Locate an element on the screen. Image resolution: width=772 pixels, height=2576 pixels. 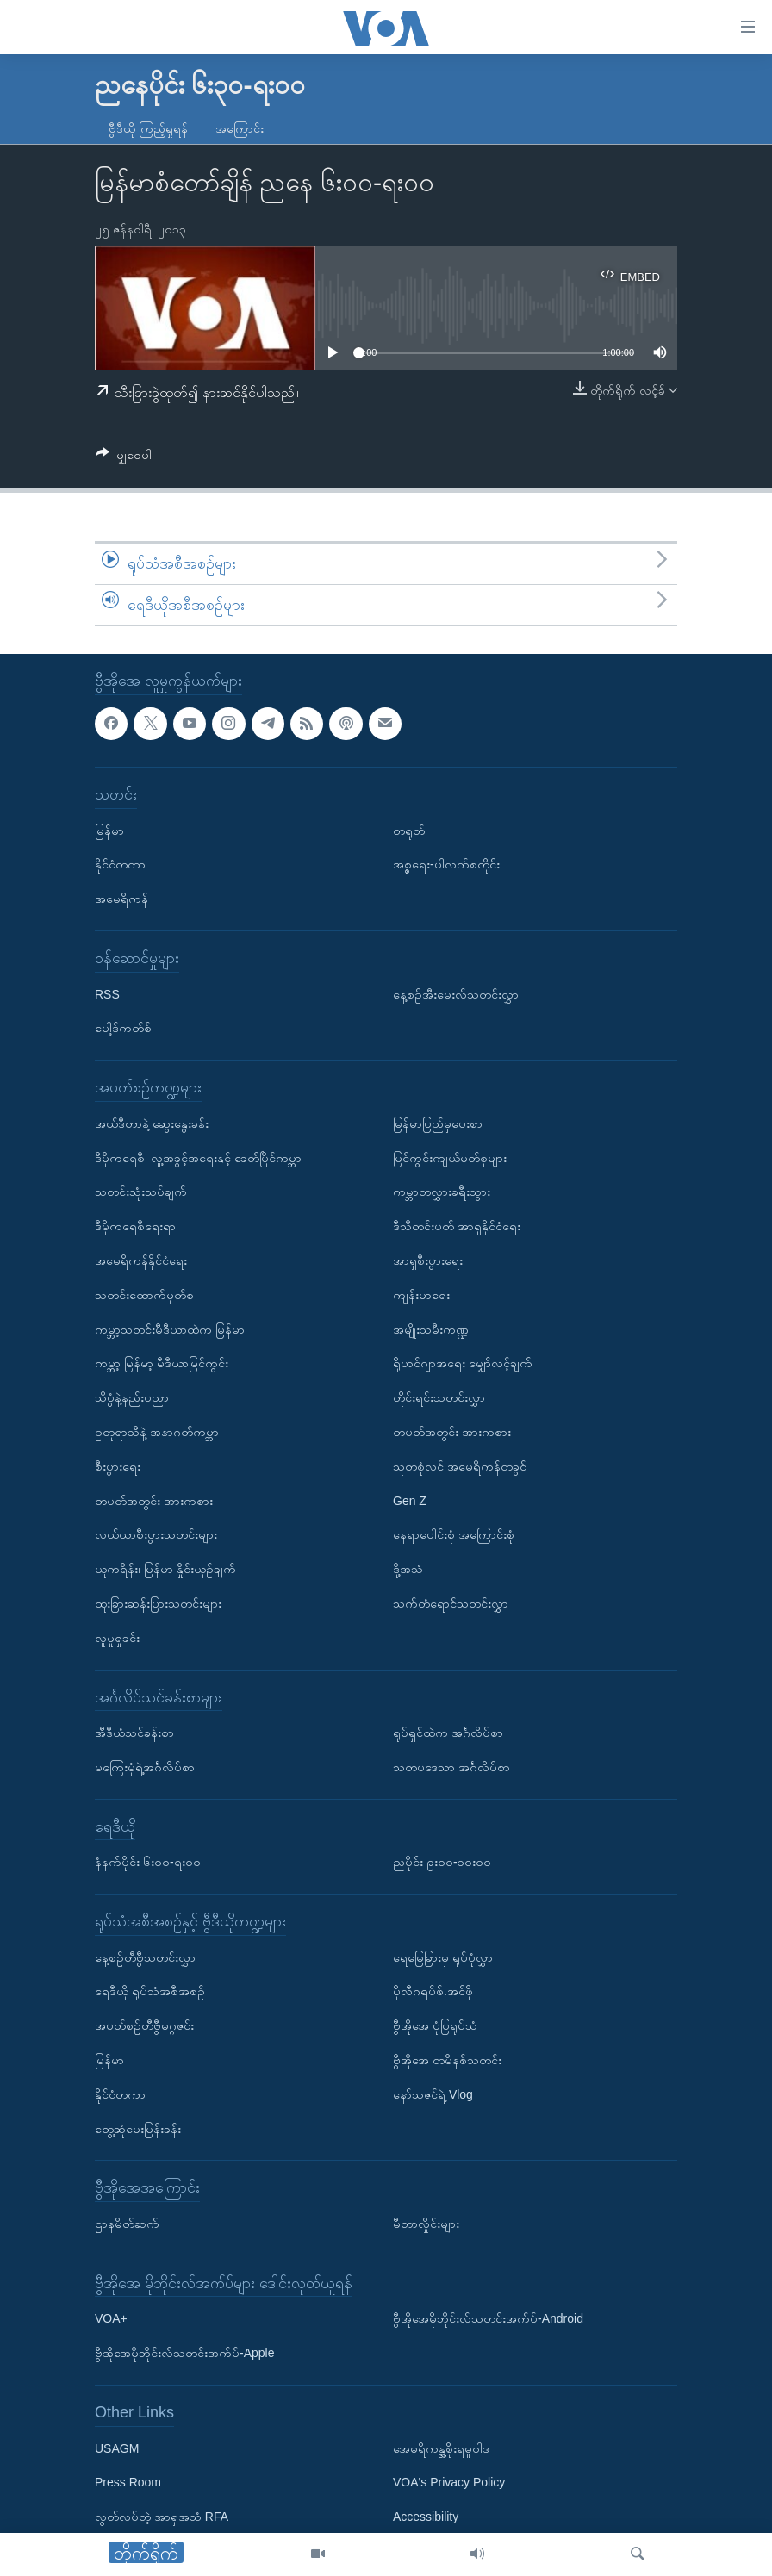
တိုင်းရင်းသတင်းလွှာ is located at coordinates (439, 1397).